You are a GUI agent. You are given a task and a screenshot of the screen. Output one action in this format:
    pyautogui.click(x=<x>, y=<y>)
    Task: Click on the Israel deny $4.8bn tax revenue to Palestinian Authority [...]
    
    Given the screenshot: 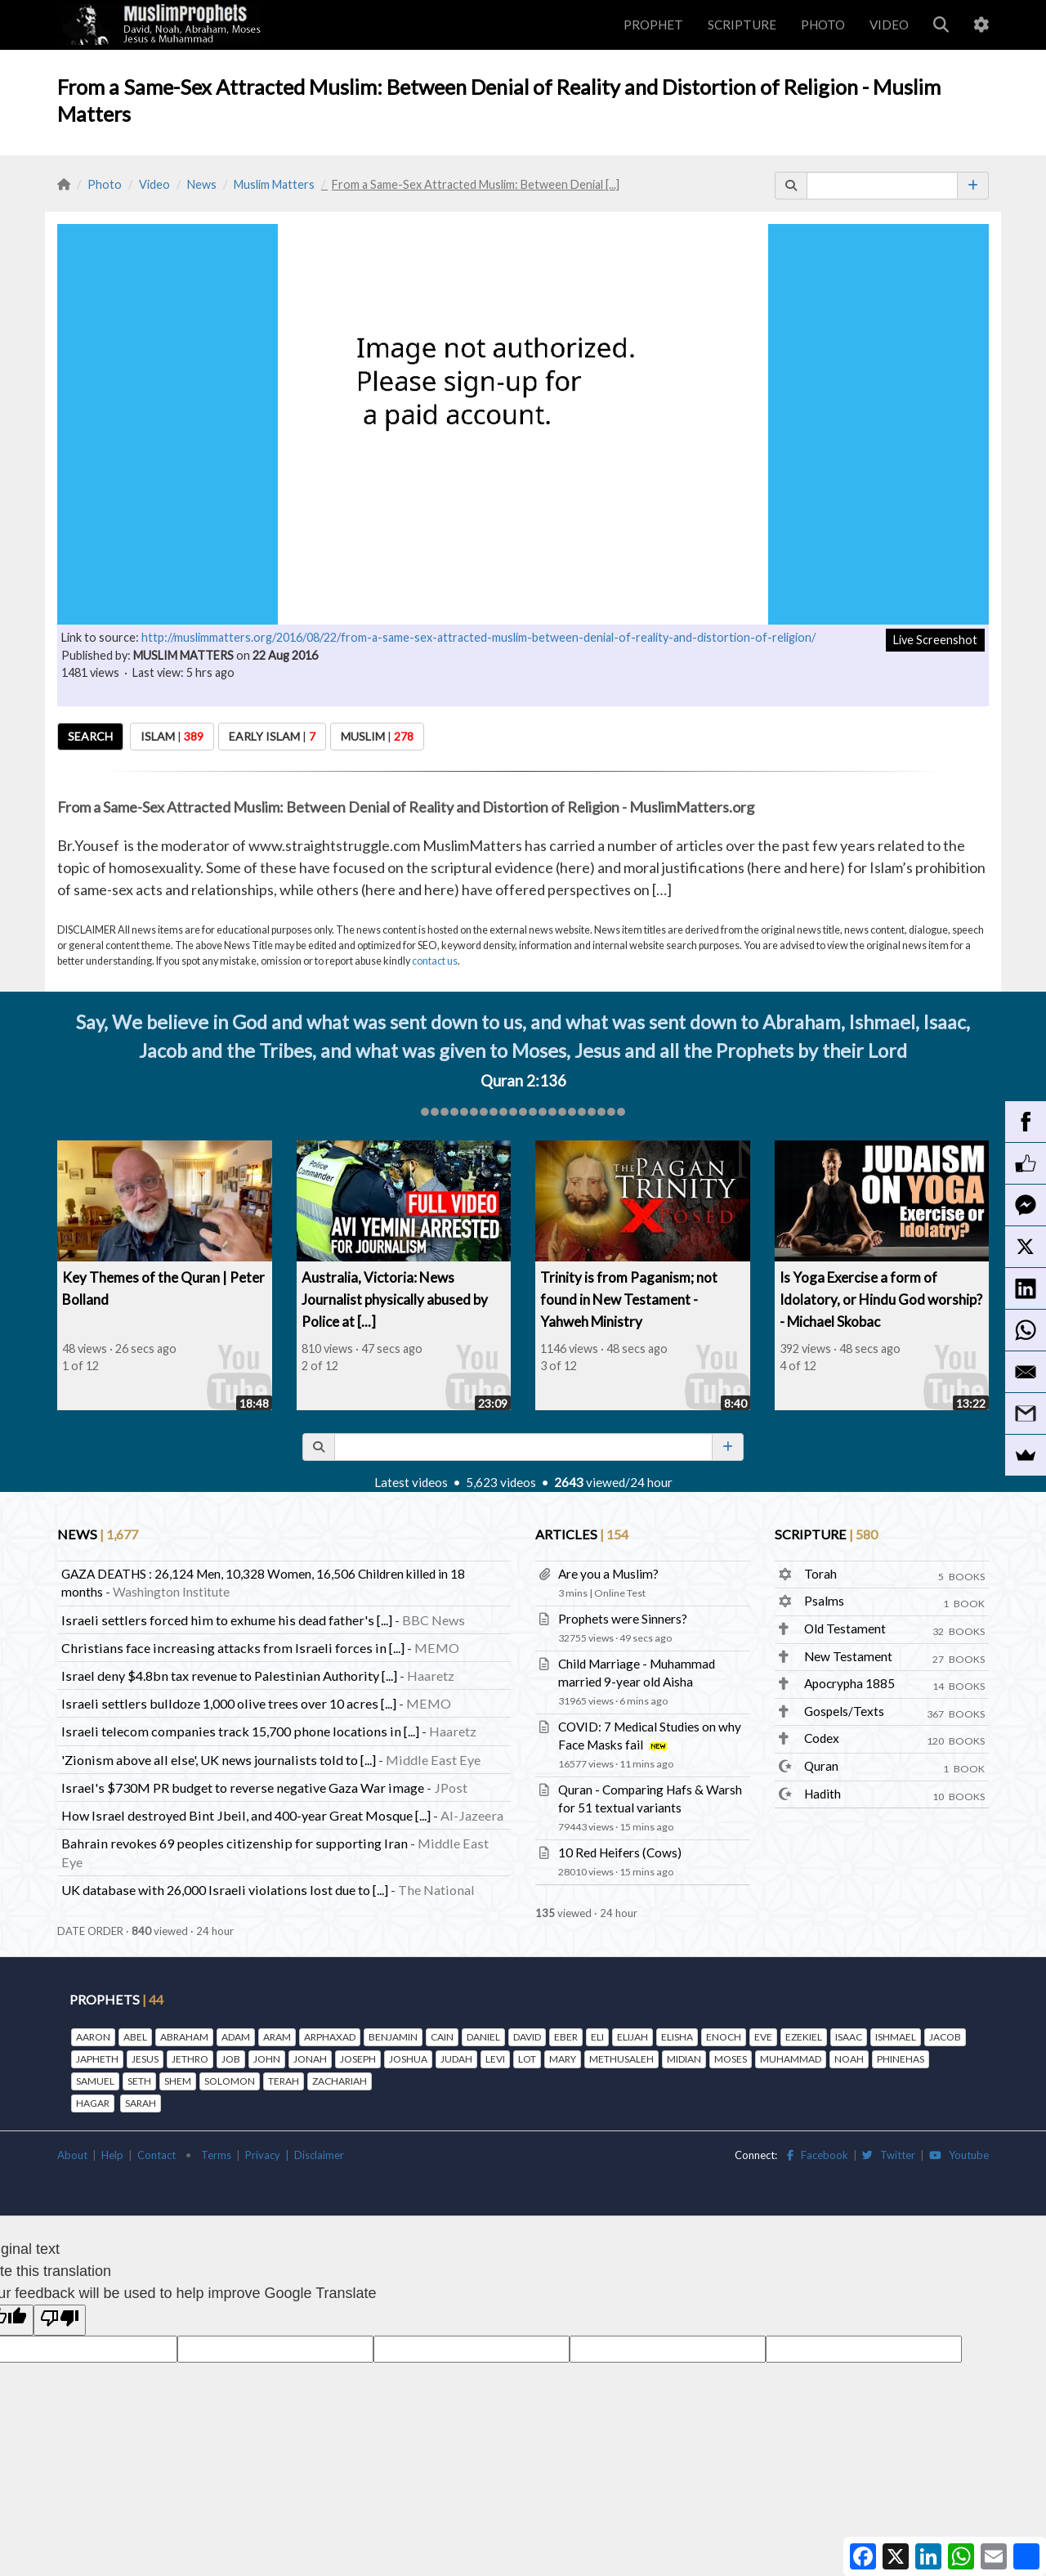 What is the action you would take?
    pyautogui.click(x=229, y=1675)
    